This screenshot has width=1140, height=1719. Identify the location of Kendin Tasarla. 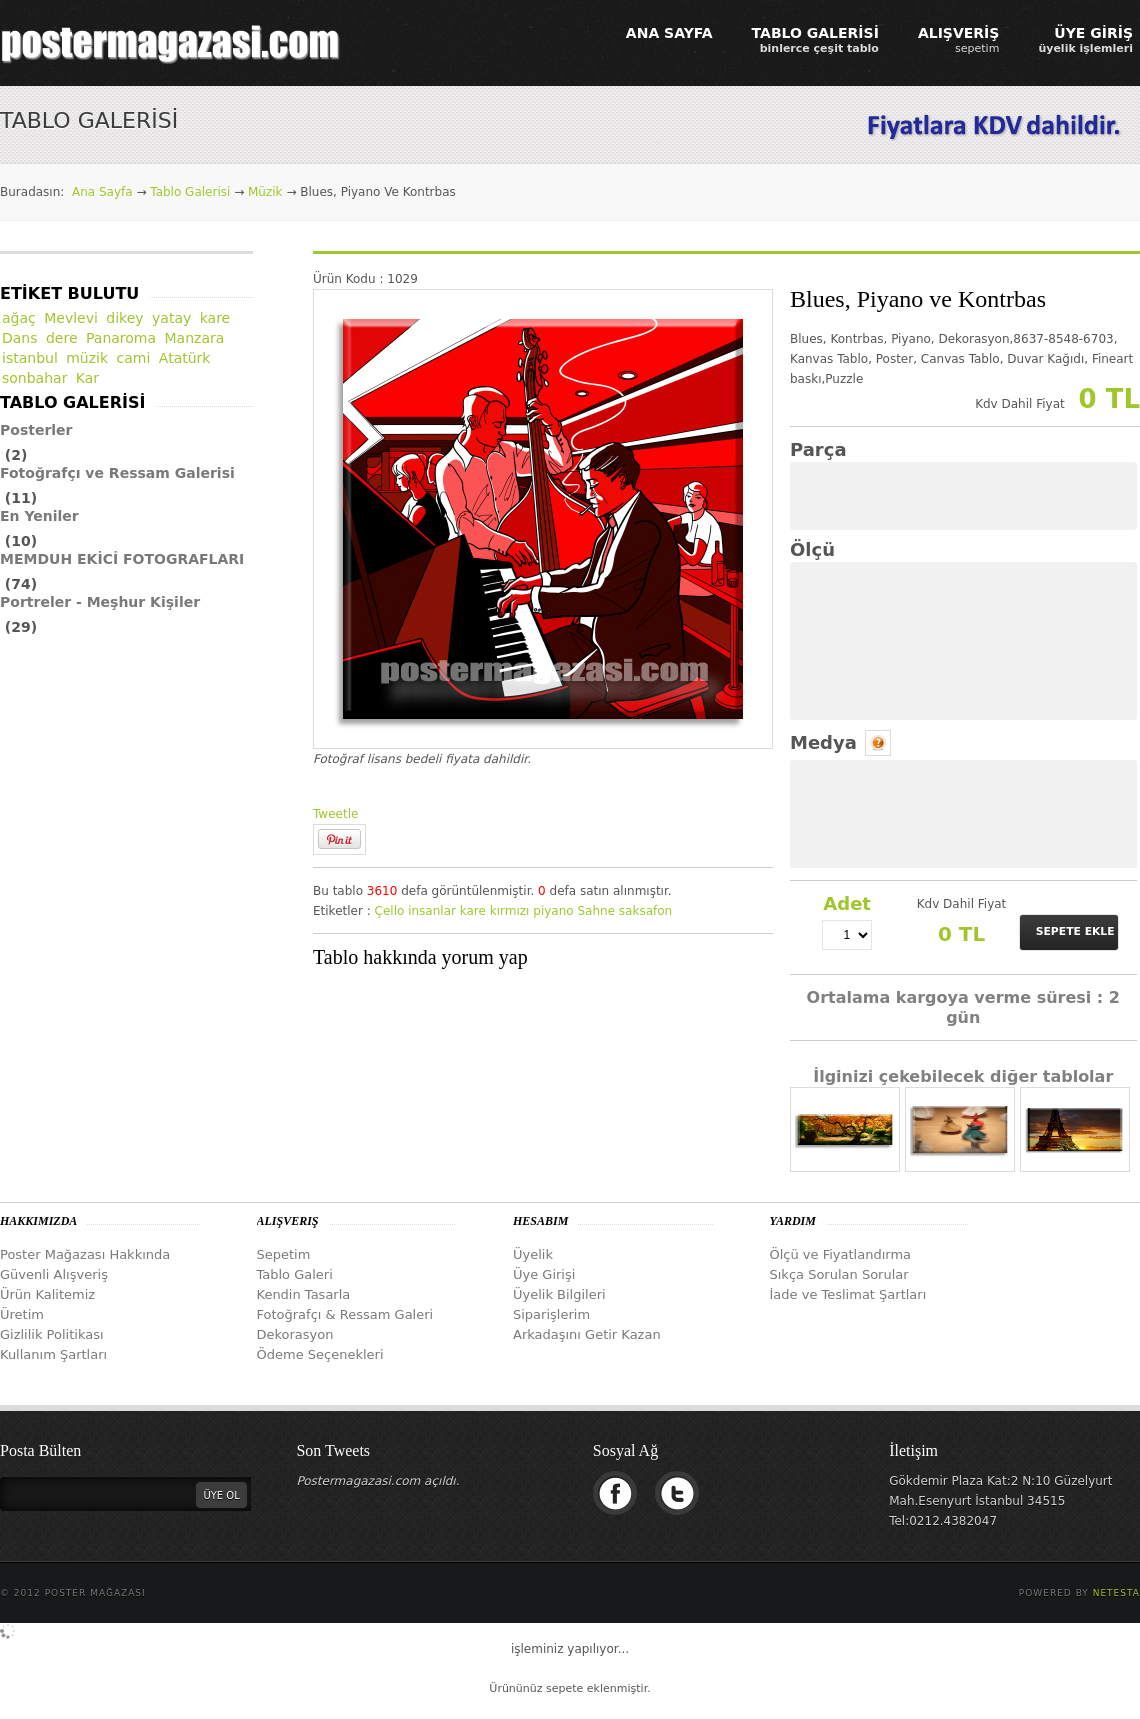
(304, 1294).